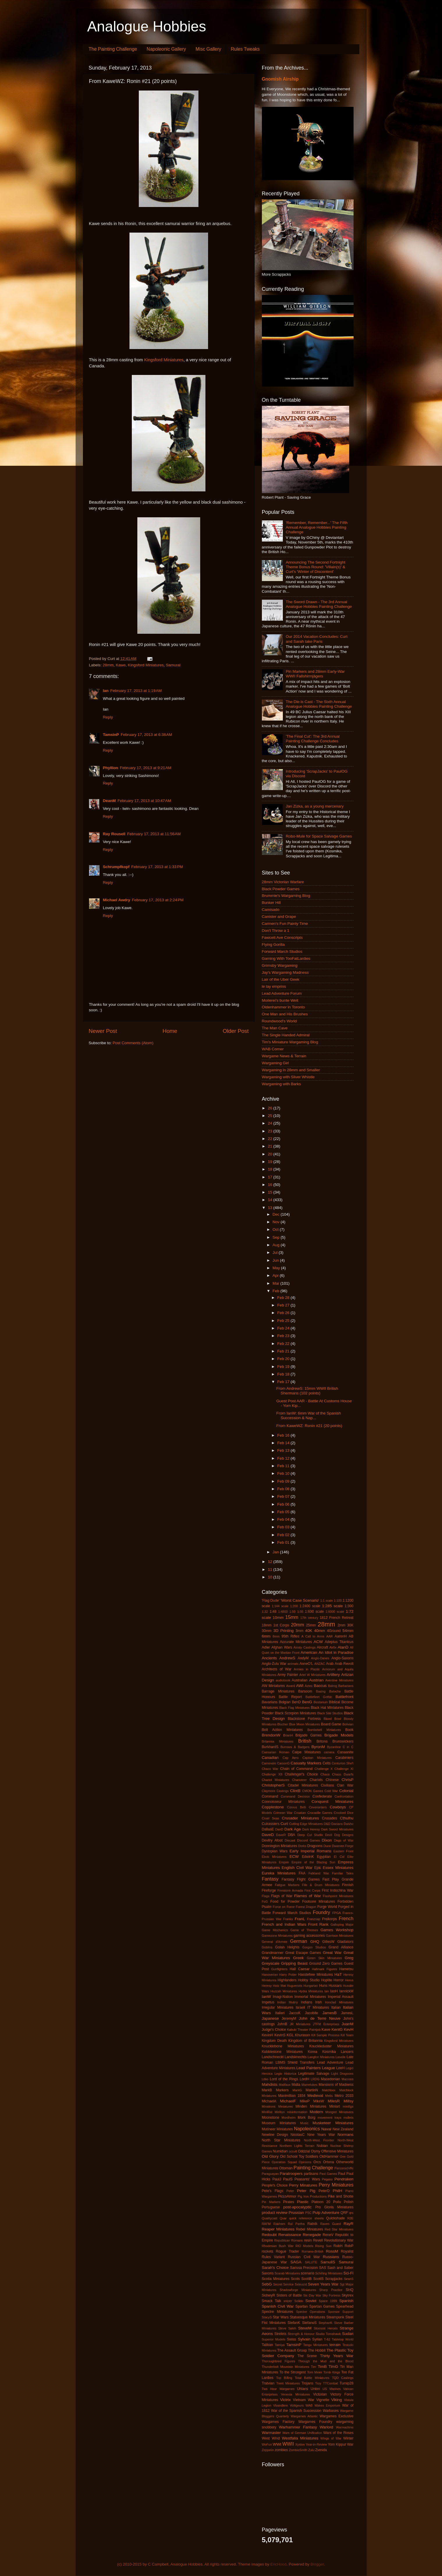 This screenshot has width=442, height=2576. What do you see at coordinates (277, 1237) in the screenshot?
I see `Sep` at bounding box center [277, 1237].